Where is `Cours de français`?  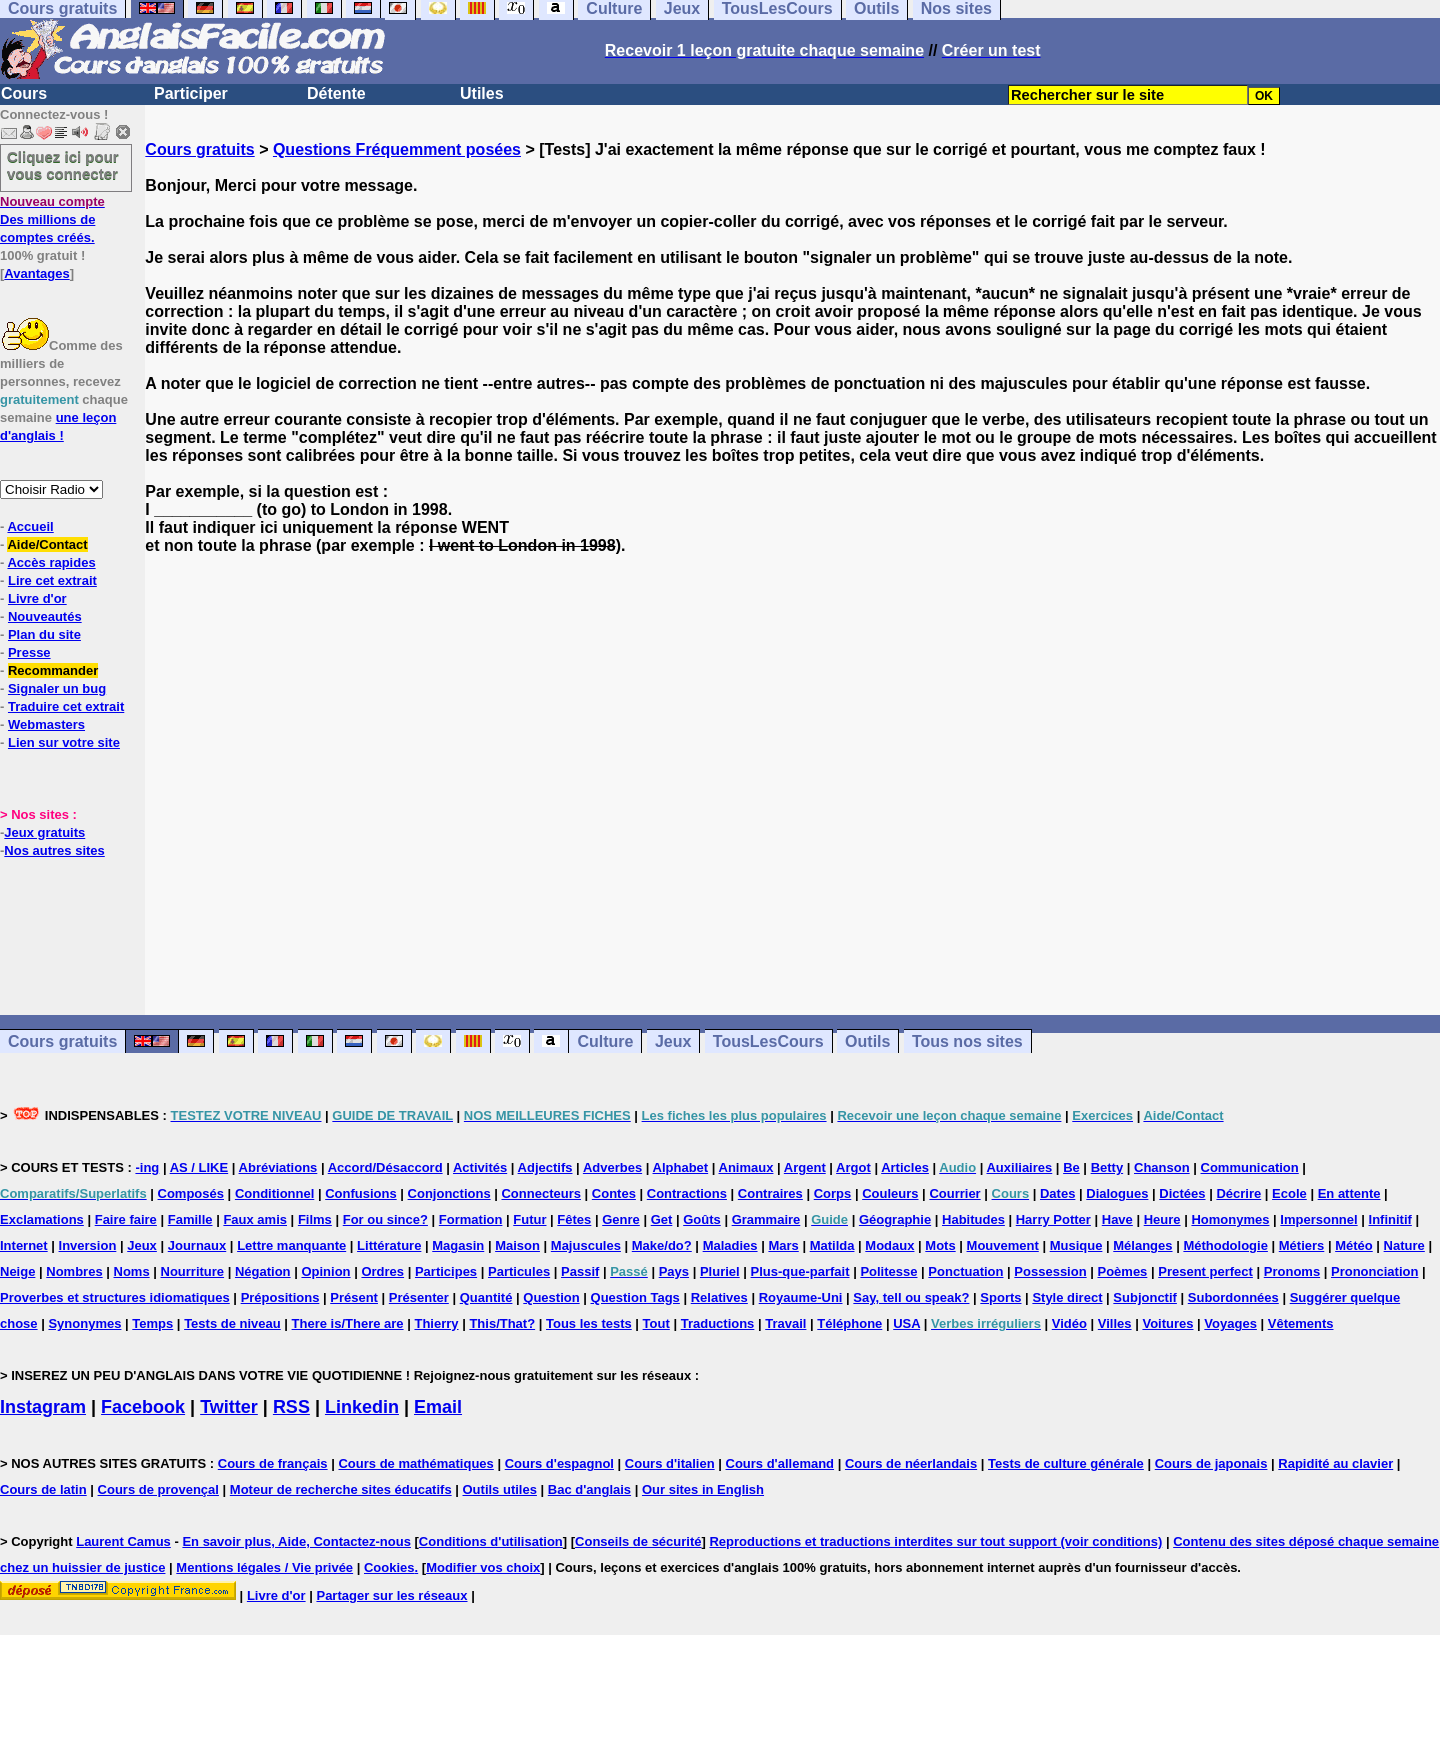 Cours de français is located at coordinates (273, 1463).